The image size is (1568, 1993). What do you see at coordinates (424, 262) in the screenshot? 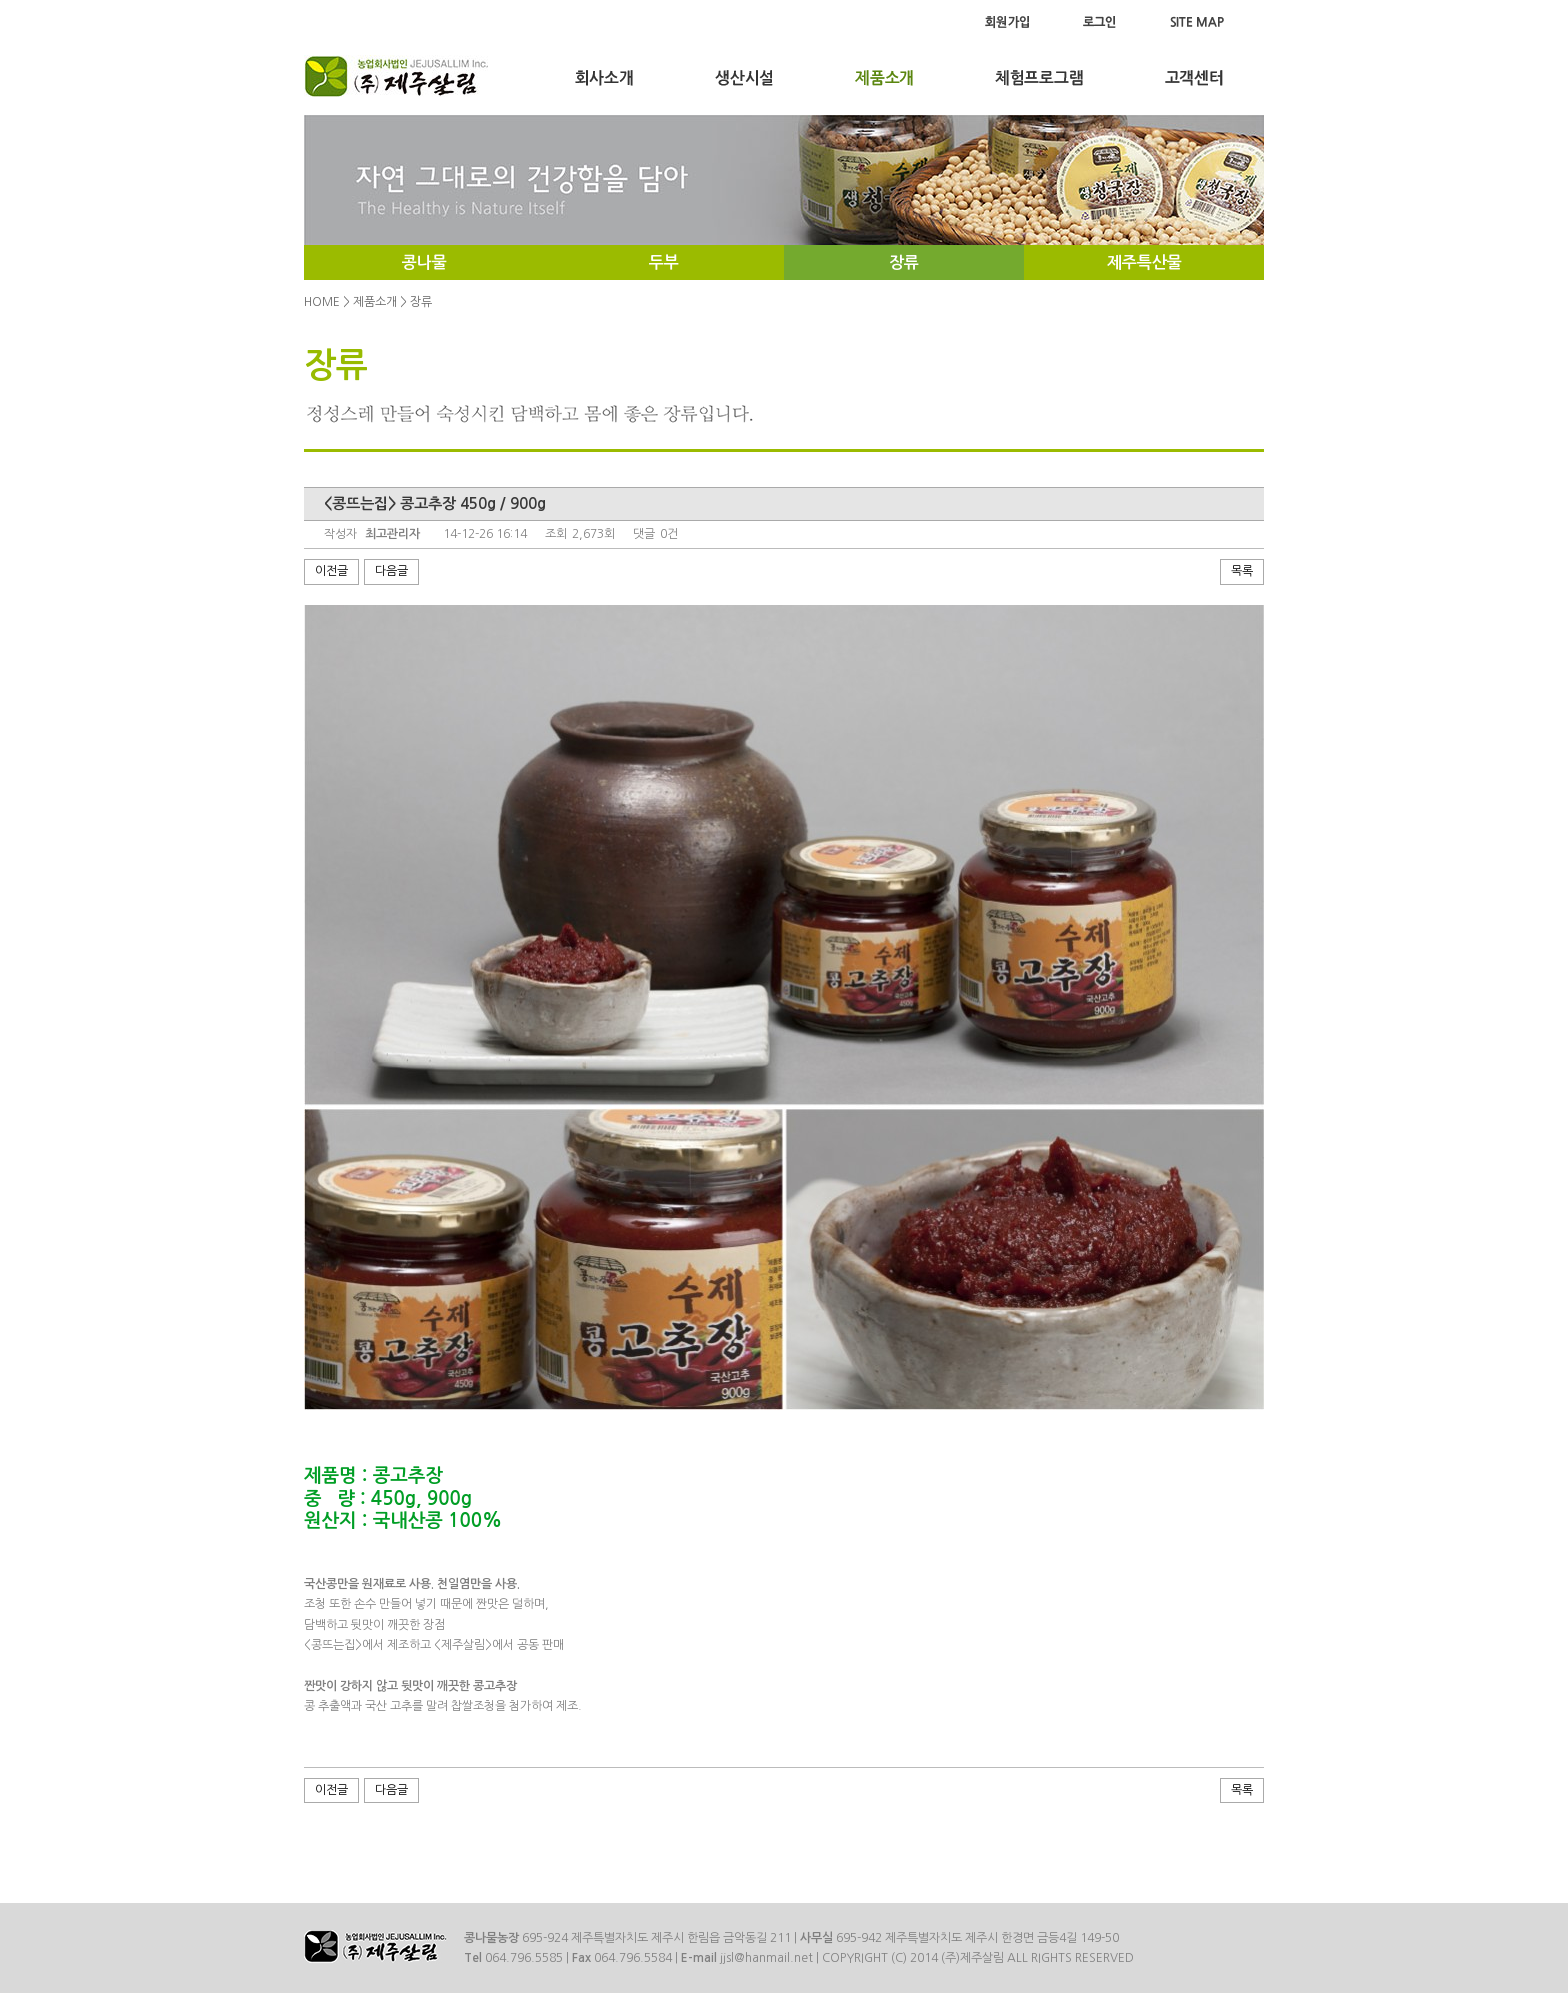
I see `콩나물` at bounding box center [424, 262].